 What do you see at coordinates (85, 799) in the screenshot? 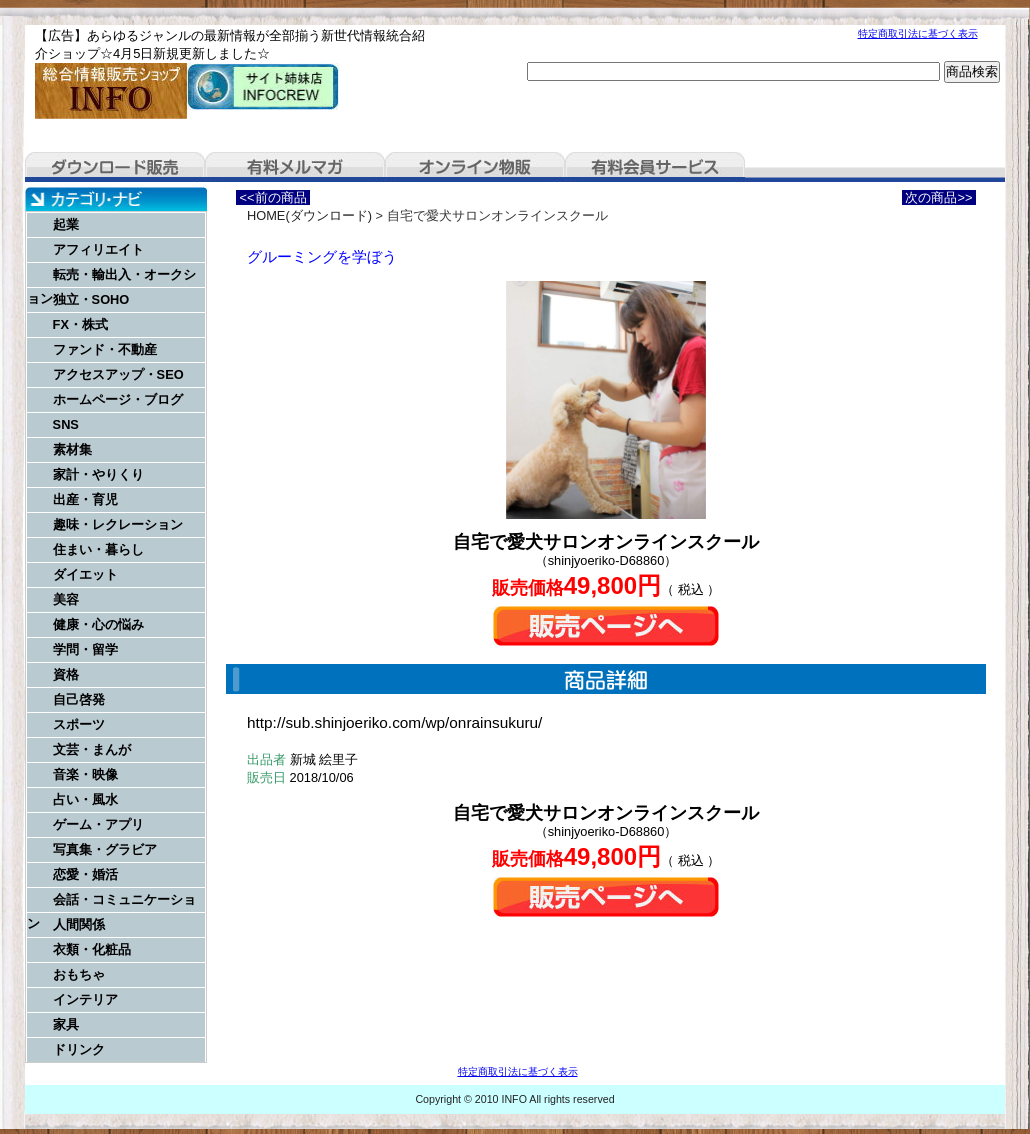
I see `占い・風水` at bounding box center [85, 799].